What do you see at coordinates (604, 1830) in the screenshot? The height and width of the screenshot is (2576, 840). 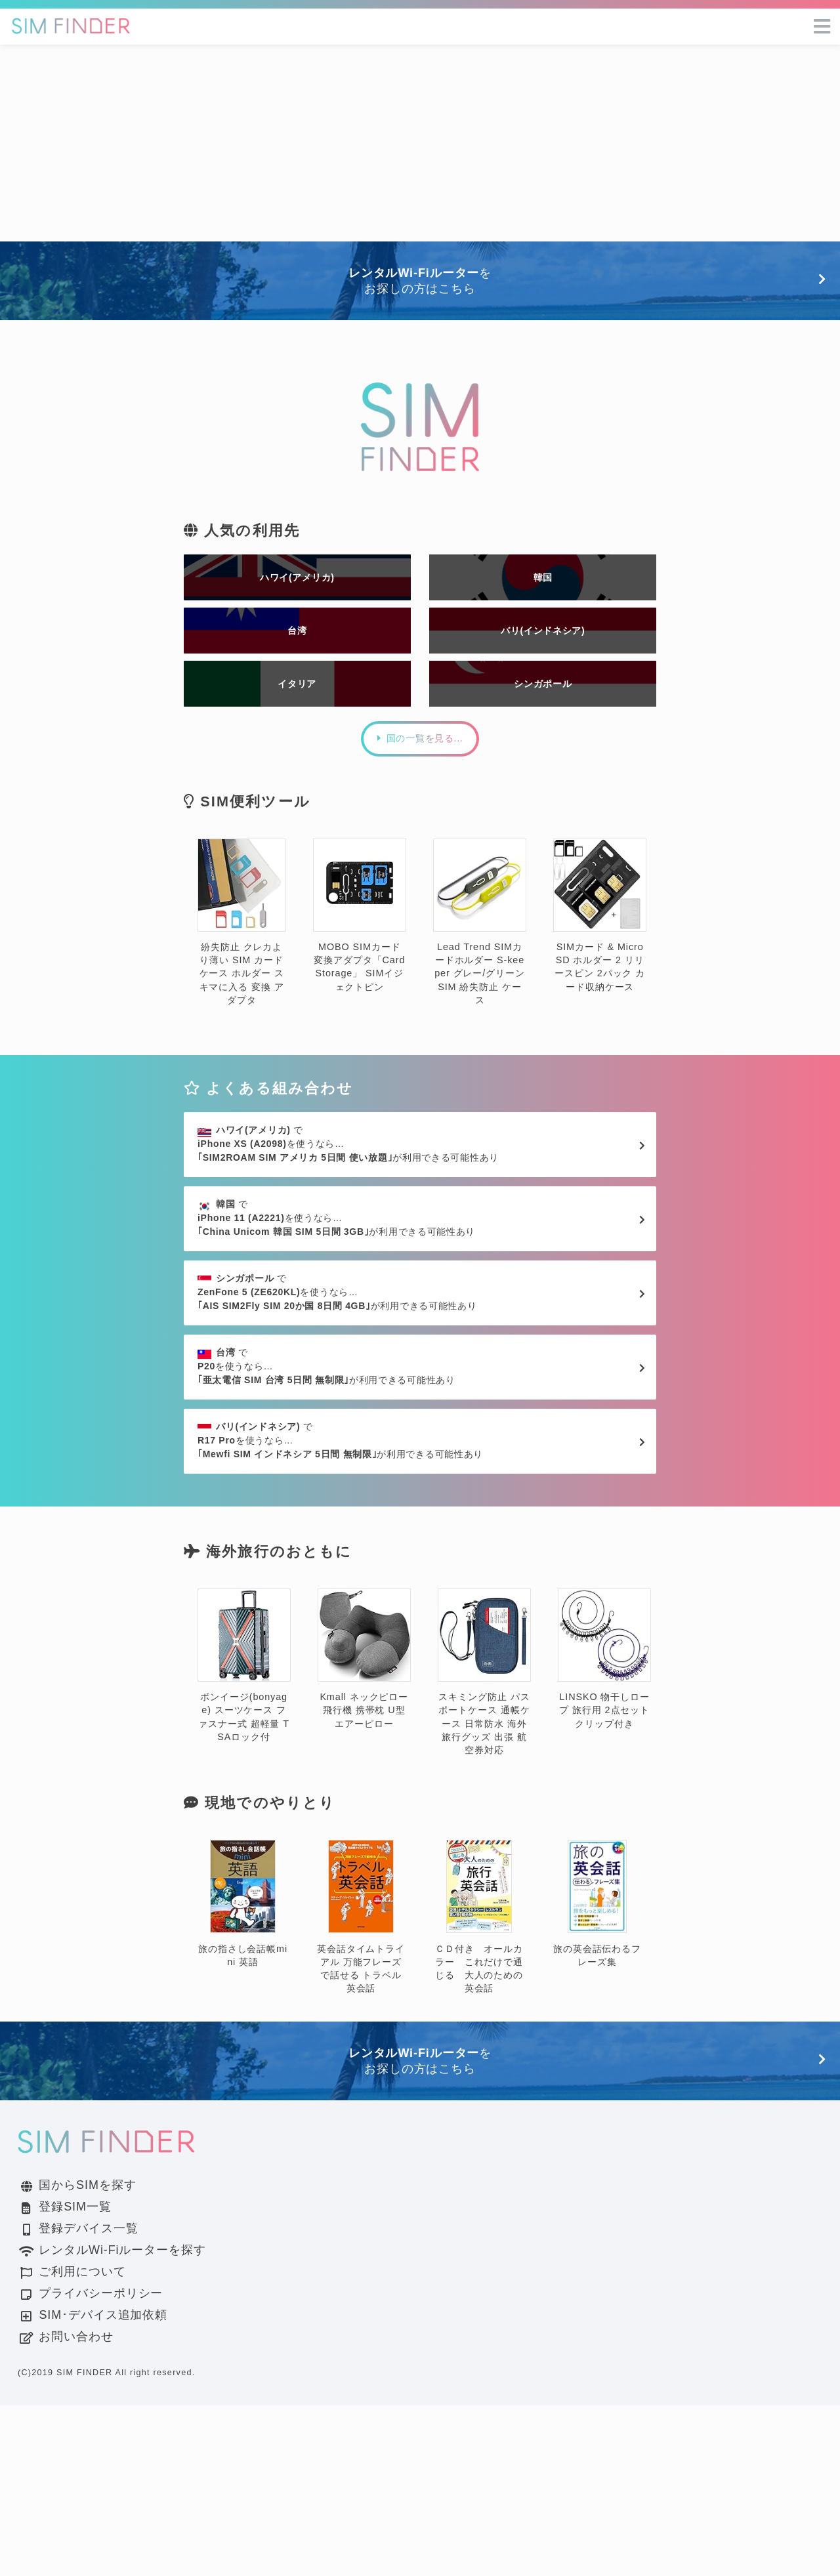 I see `LINSKO 物干しロープ 旅行用 2点セット クリップ付き` at bounding box center [604, 1830].